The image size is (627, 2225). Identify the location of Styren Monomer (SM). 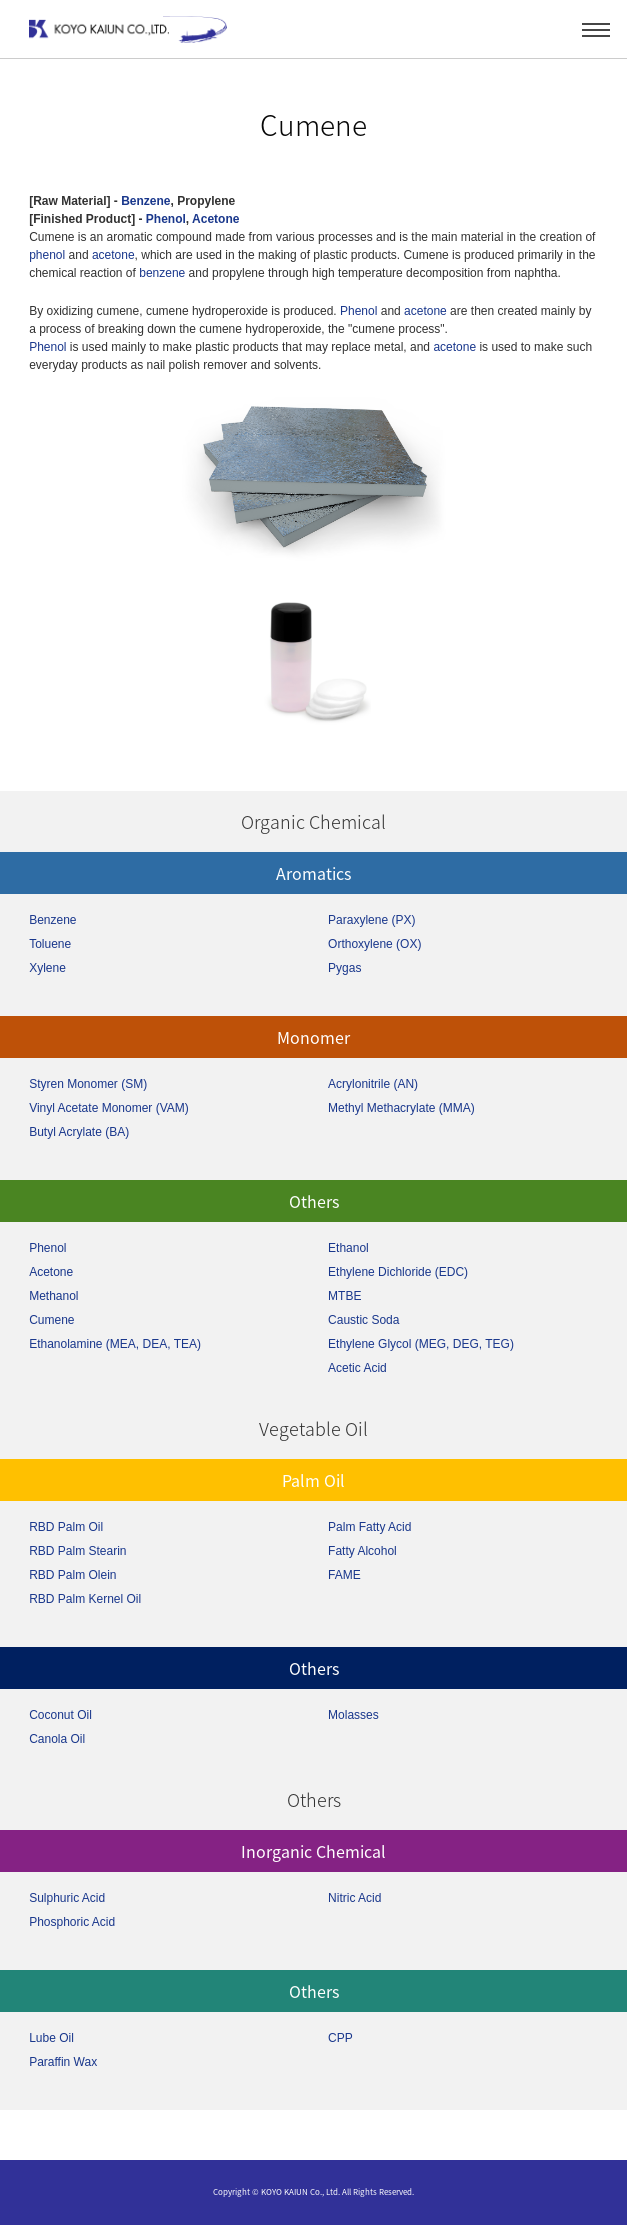
(88, 1084).